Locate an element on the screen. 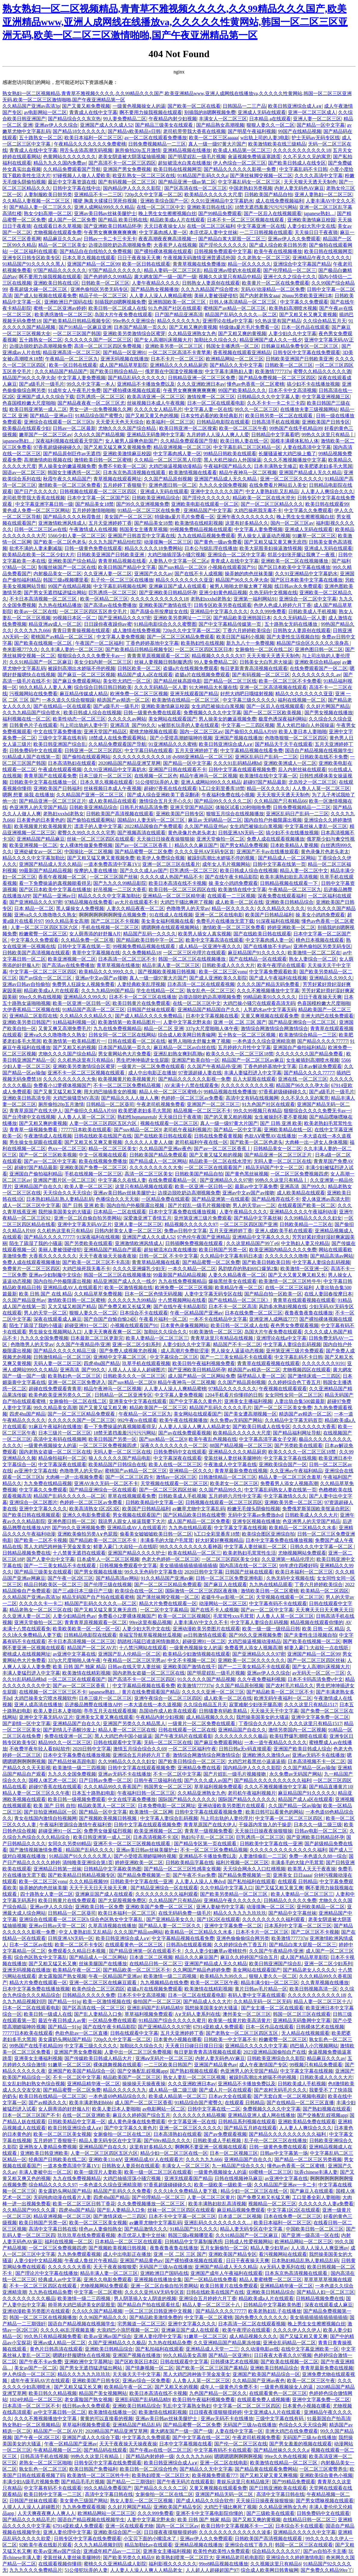 This screenshot has width=358, height=2576. 好吊视频一二三区大香蕉 is located at coordinates (119, 889).